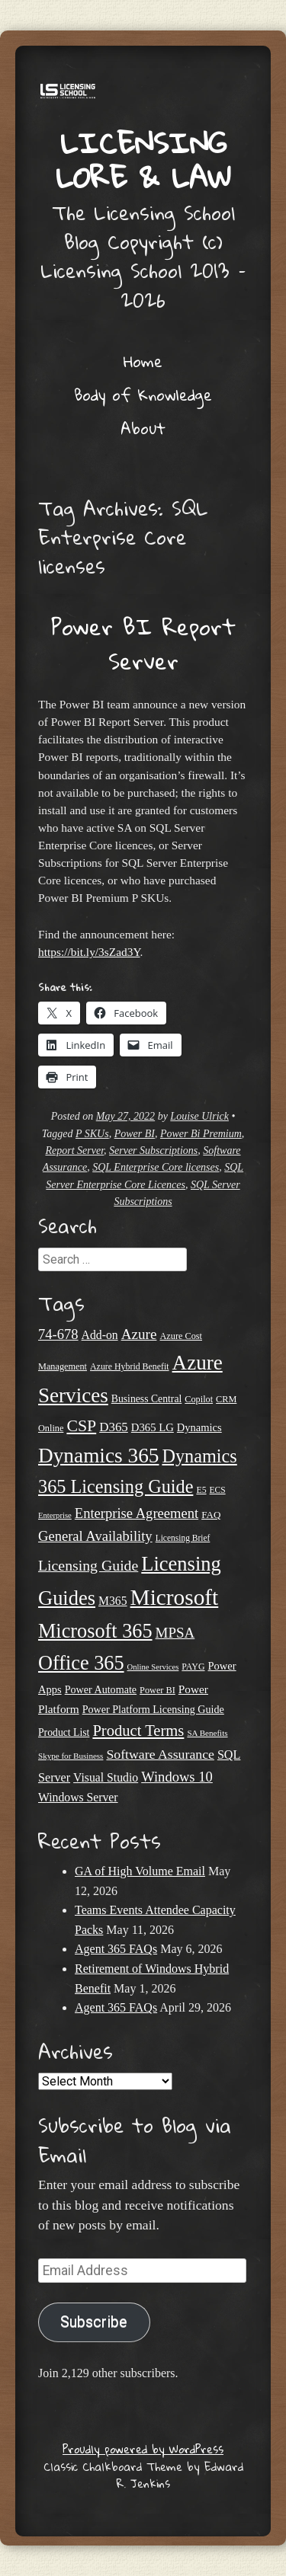  What do you see at coordinates (153, 1150) in the screenshot?
I see `Server Subscriptions` at bounding box center [153, 1150].